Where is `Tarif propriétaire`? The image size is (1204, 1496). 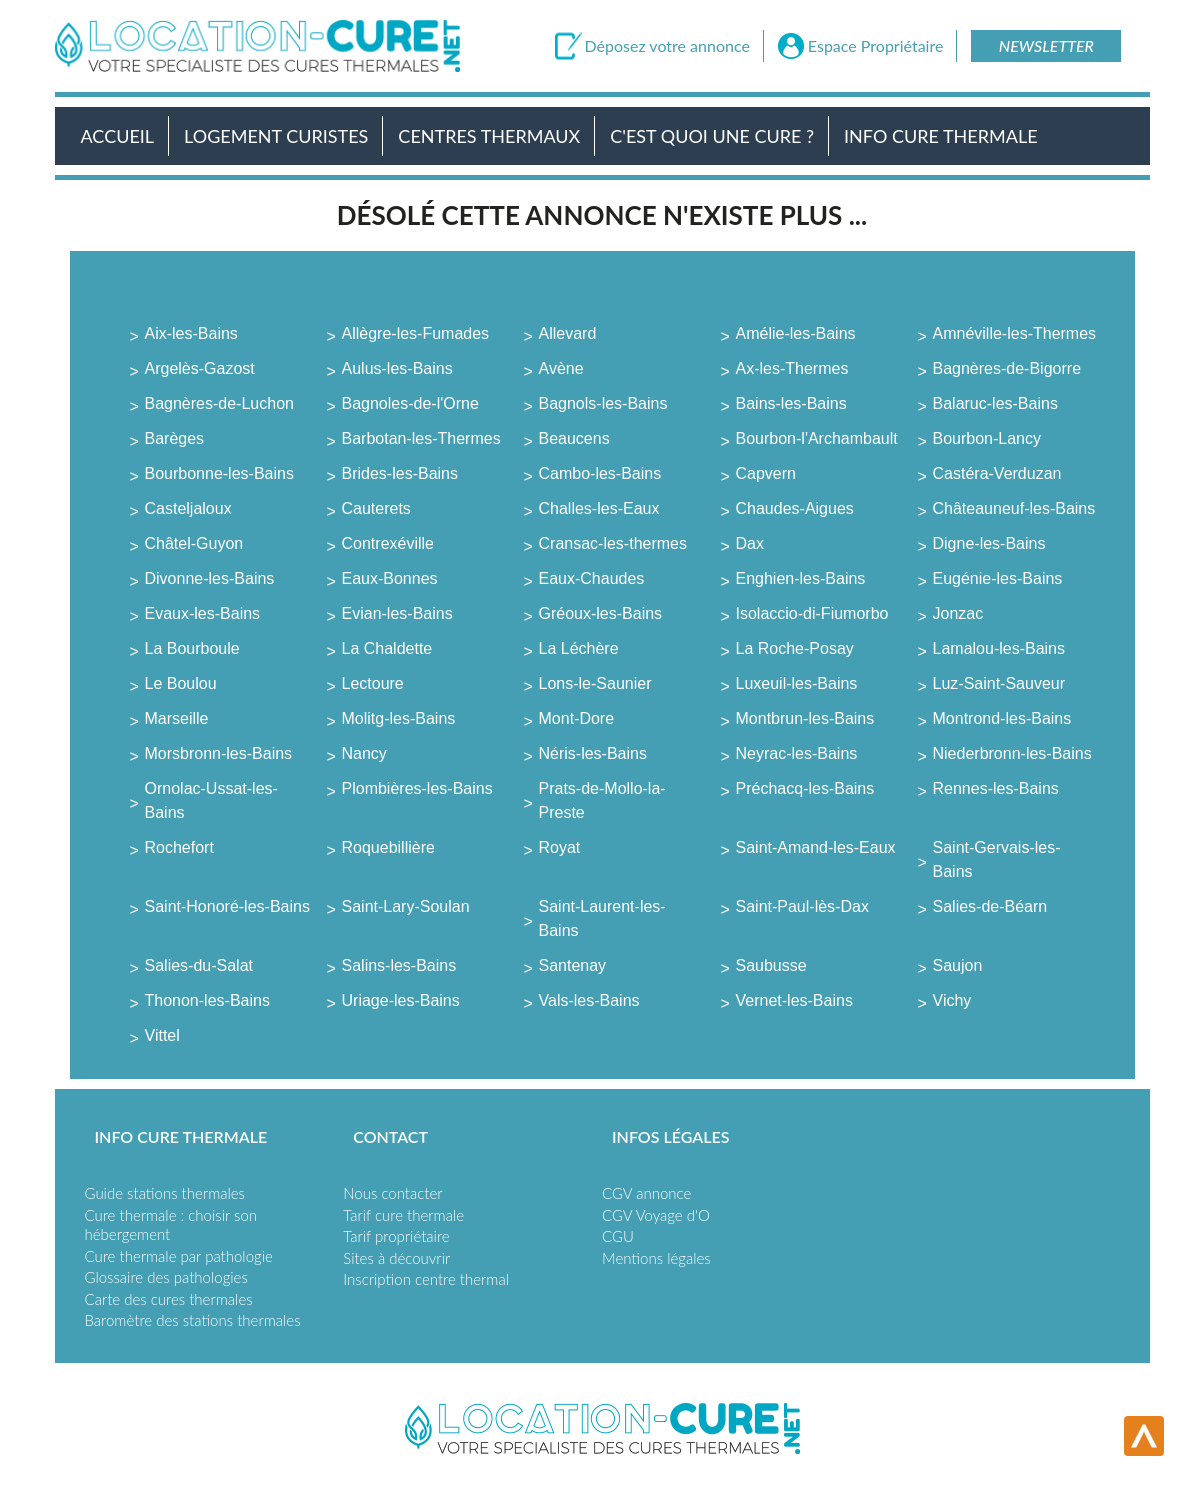
Tarif propriétaire is located at coordinates (396, 1236).